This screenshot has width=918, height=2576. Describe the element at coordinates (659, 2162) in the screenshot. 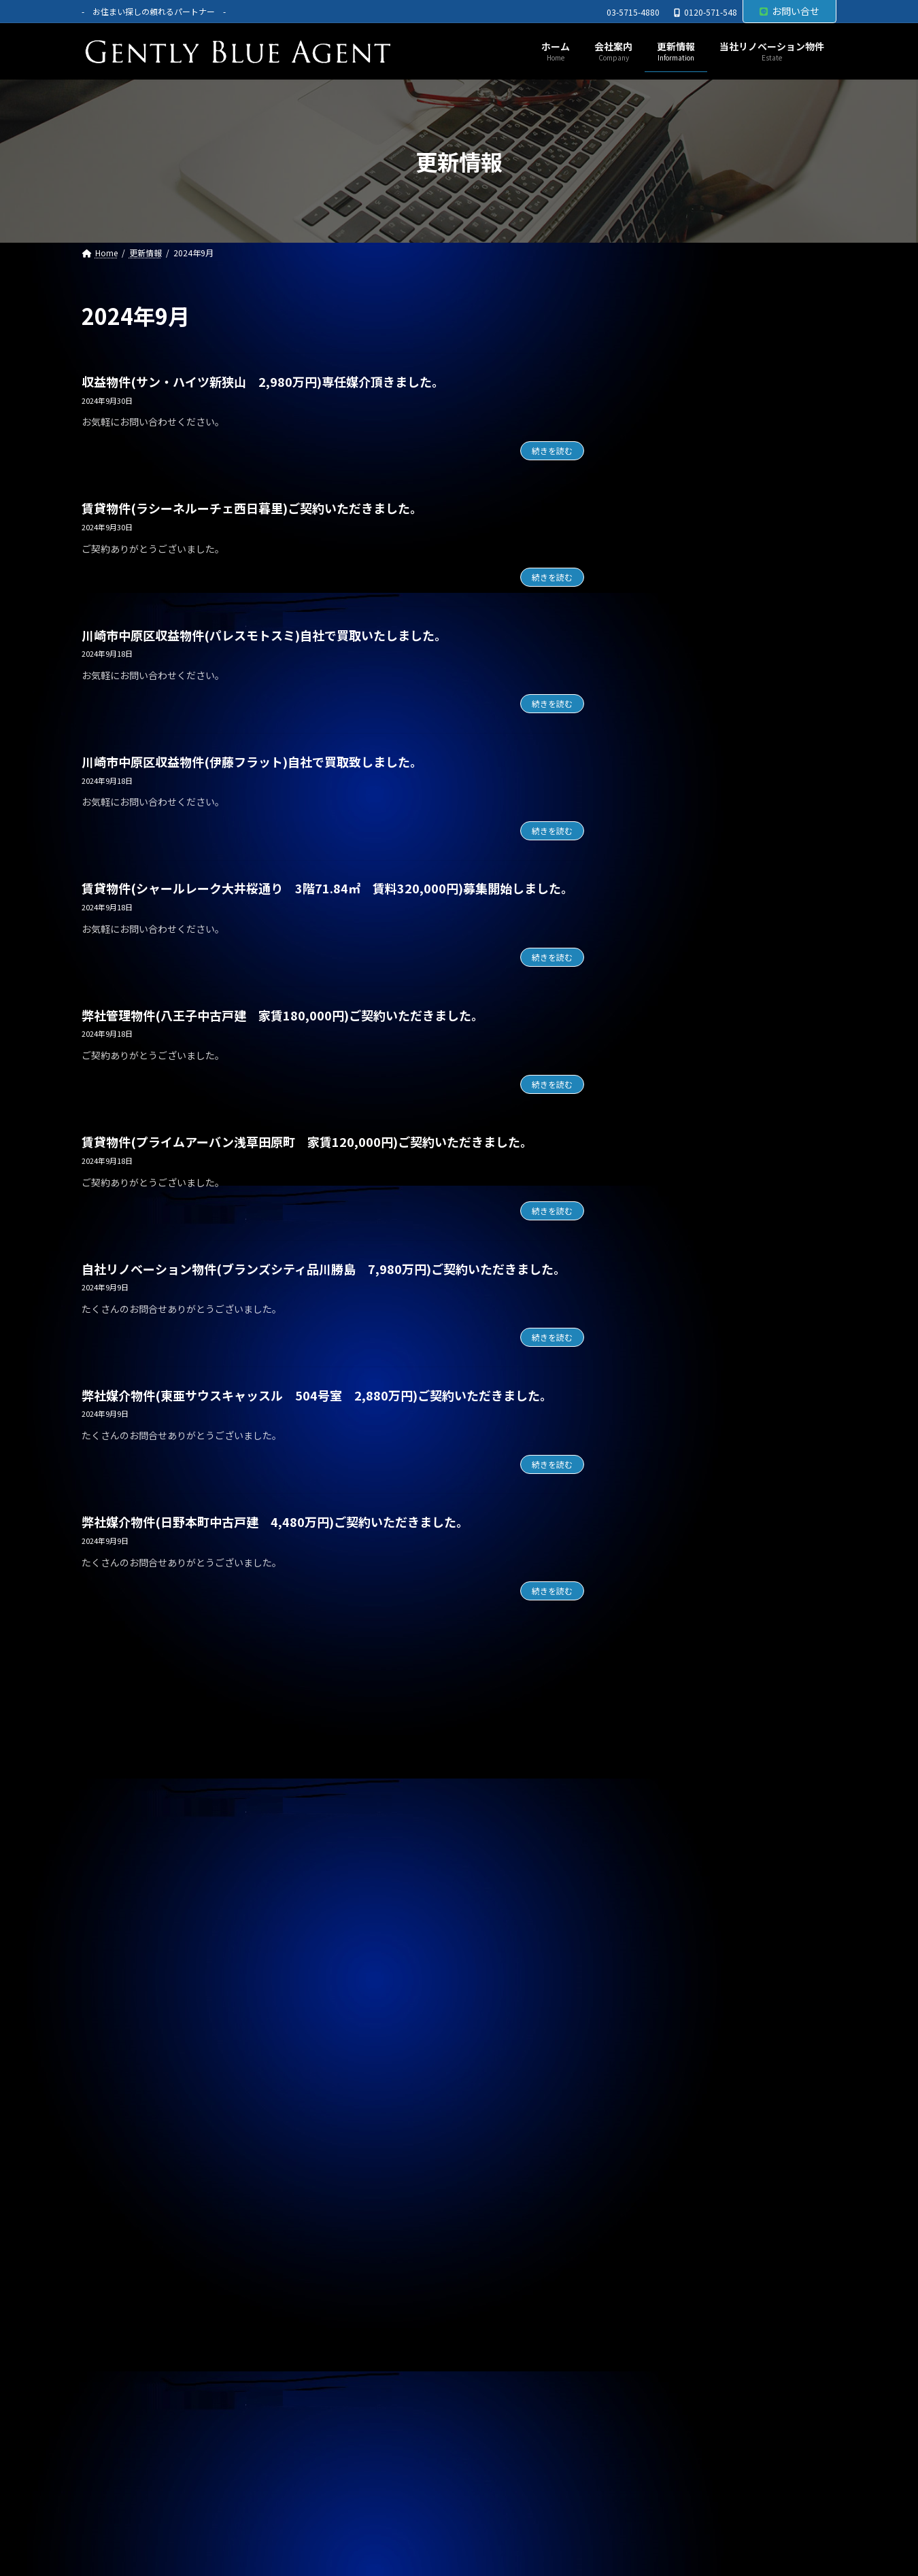

I see `2023年6月` at that location.